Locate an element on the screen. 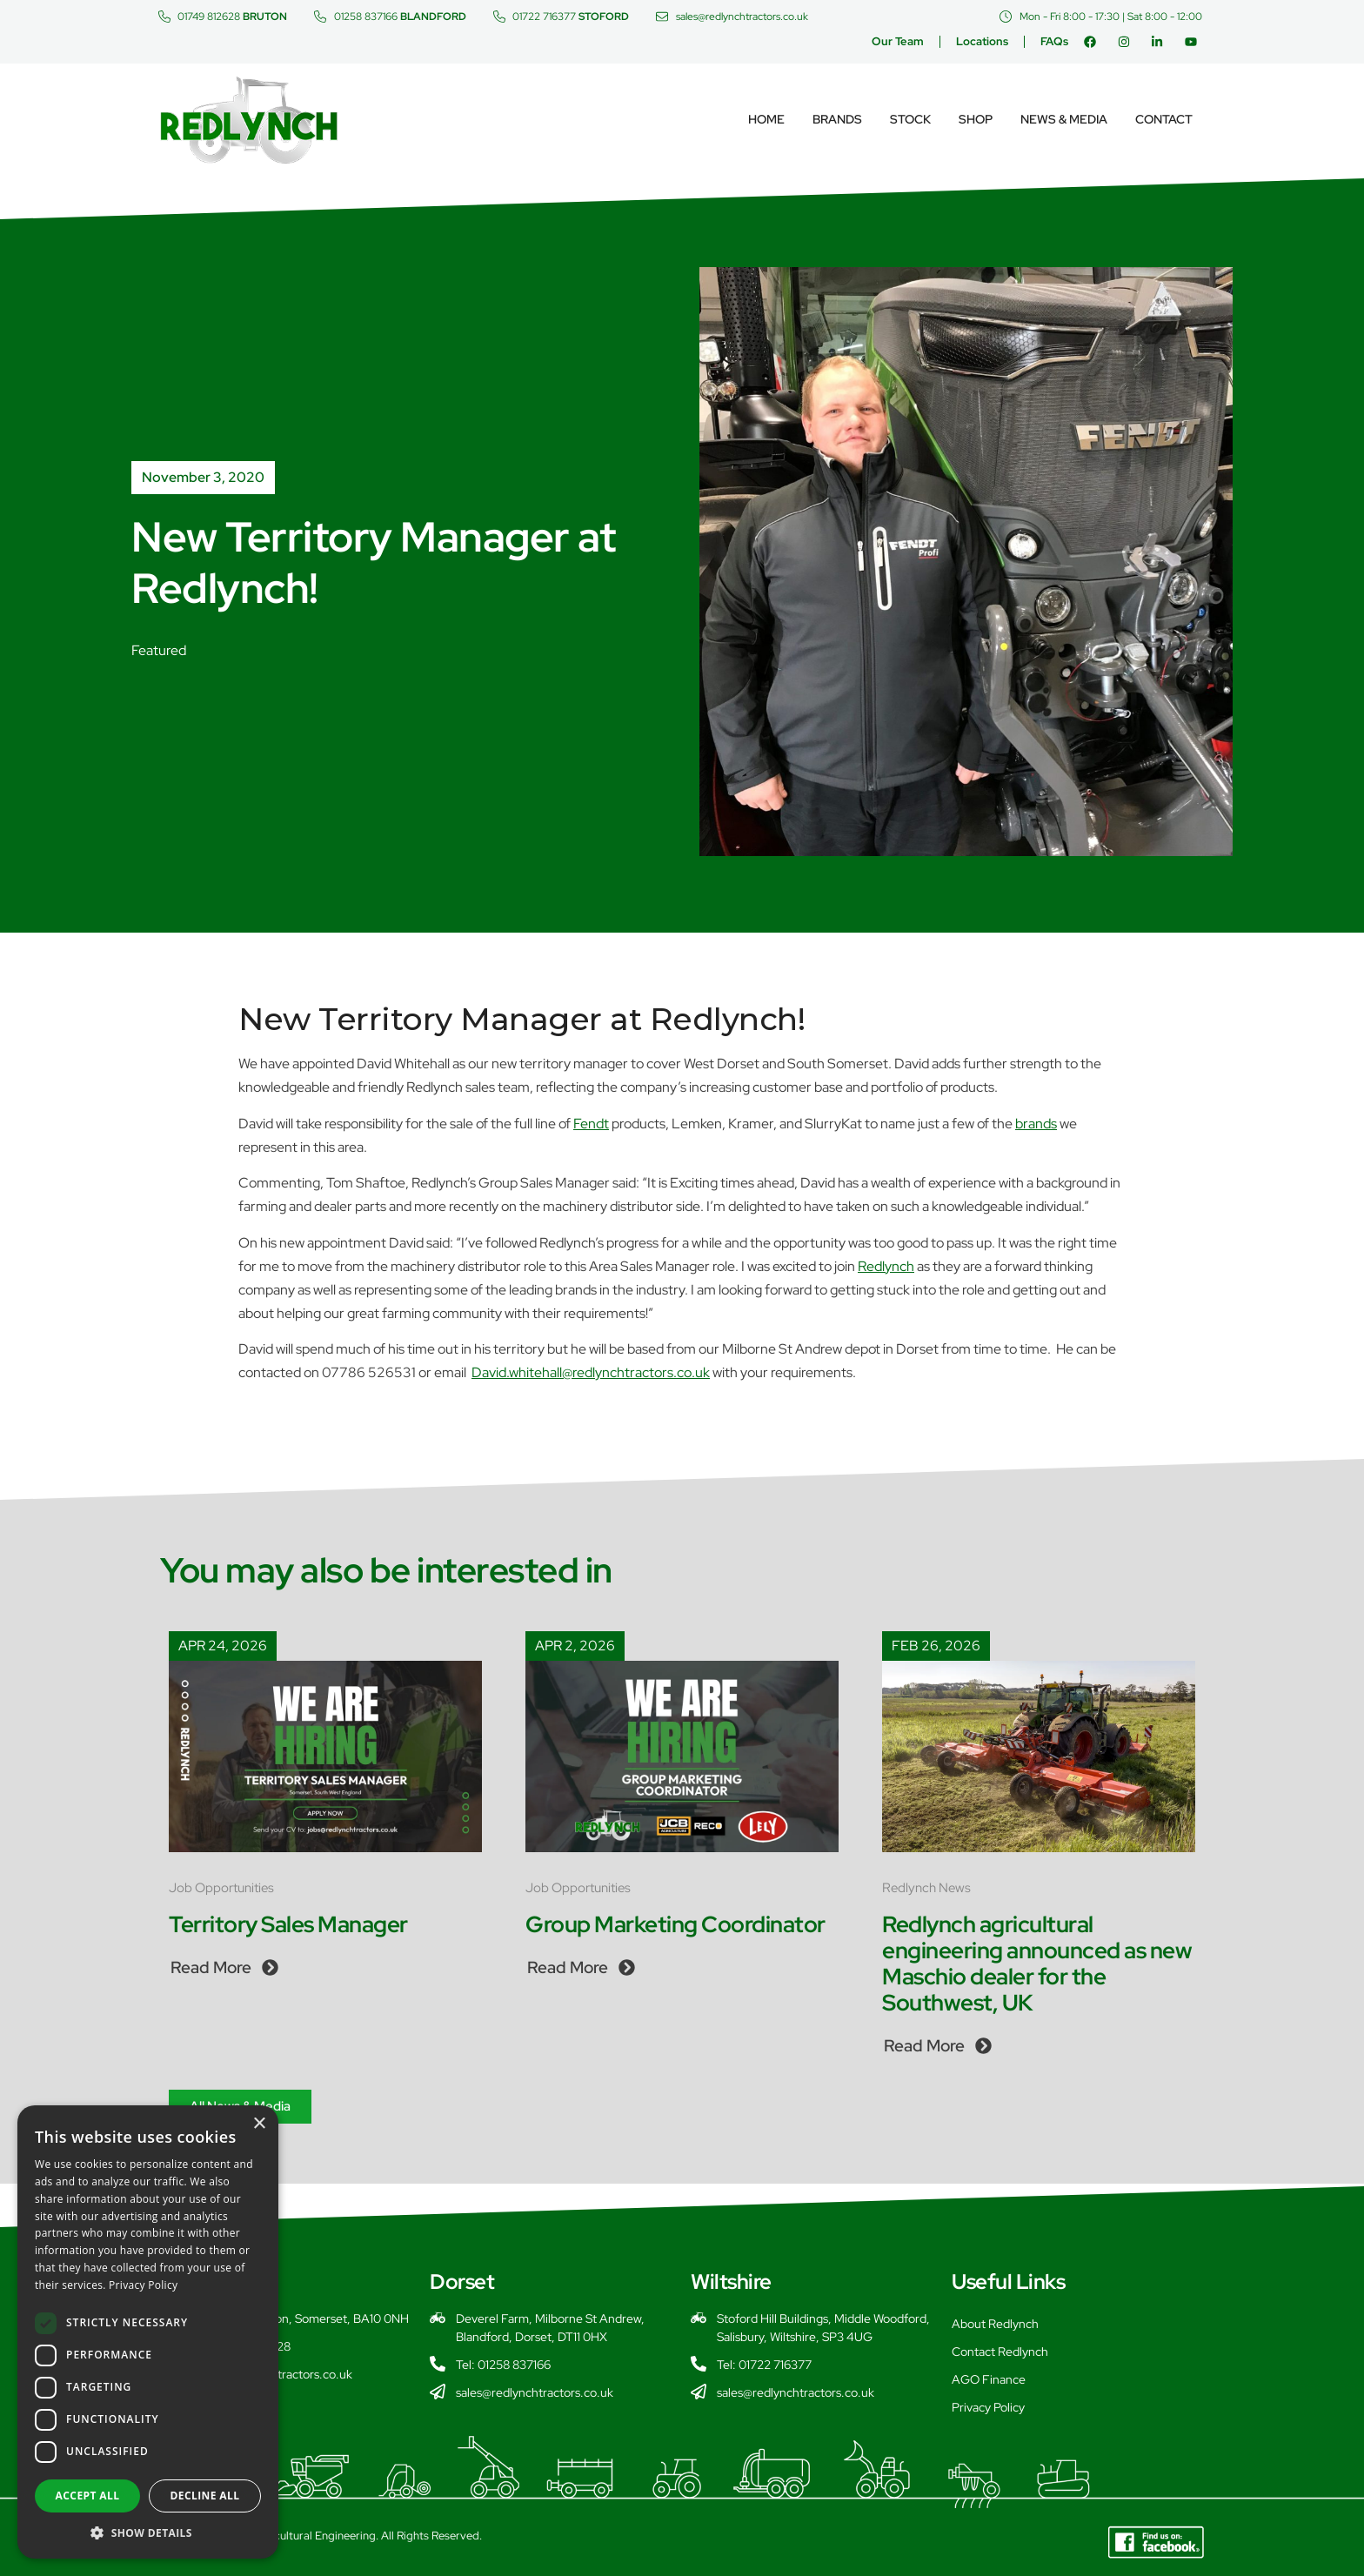 The image size is (1364, 2576). Shop is located at coordinates (976, 119).